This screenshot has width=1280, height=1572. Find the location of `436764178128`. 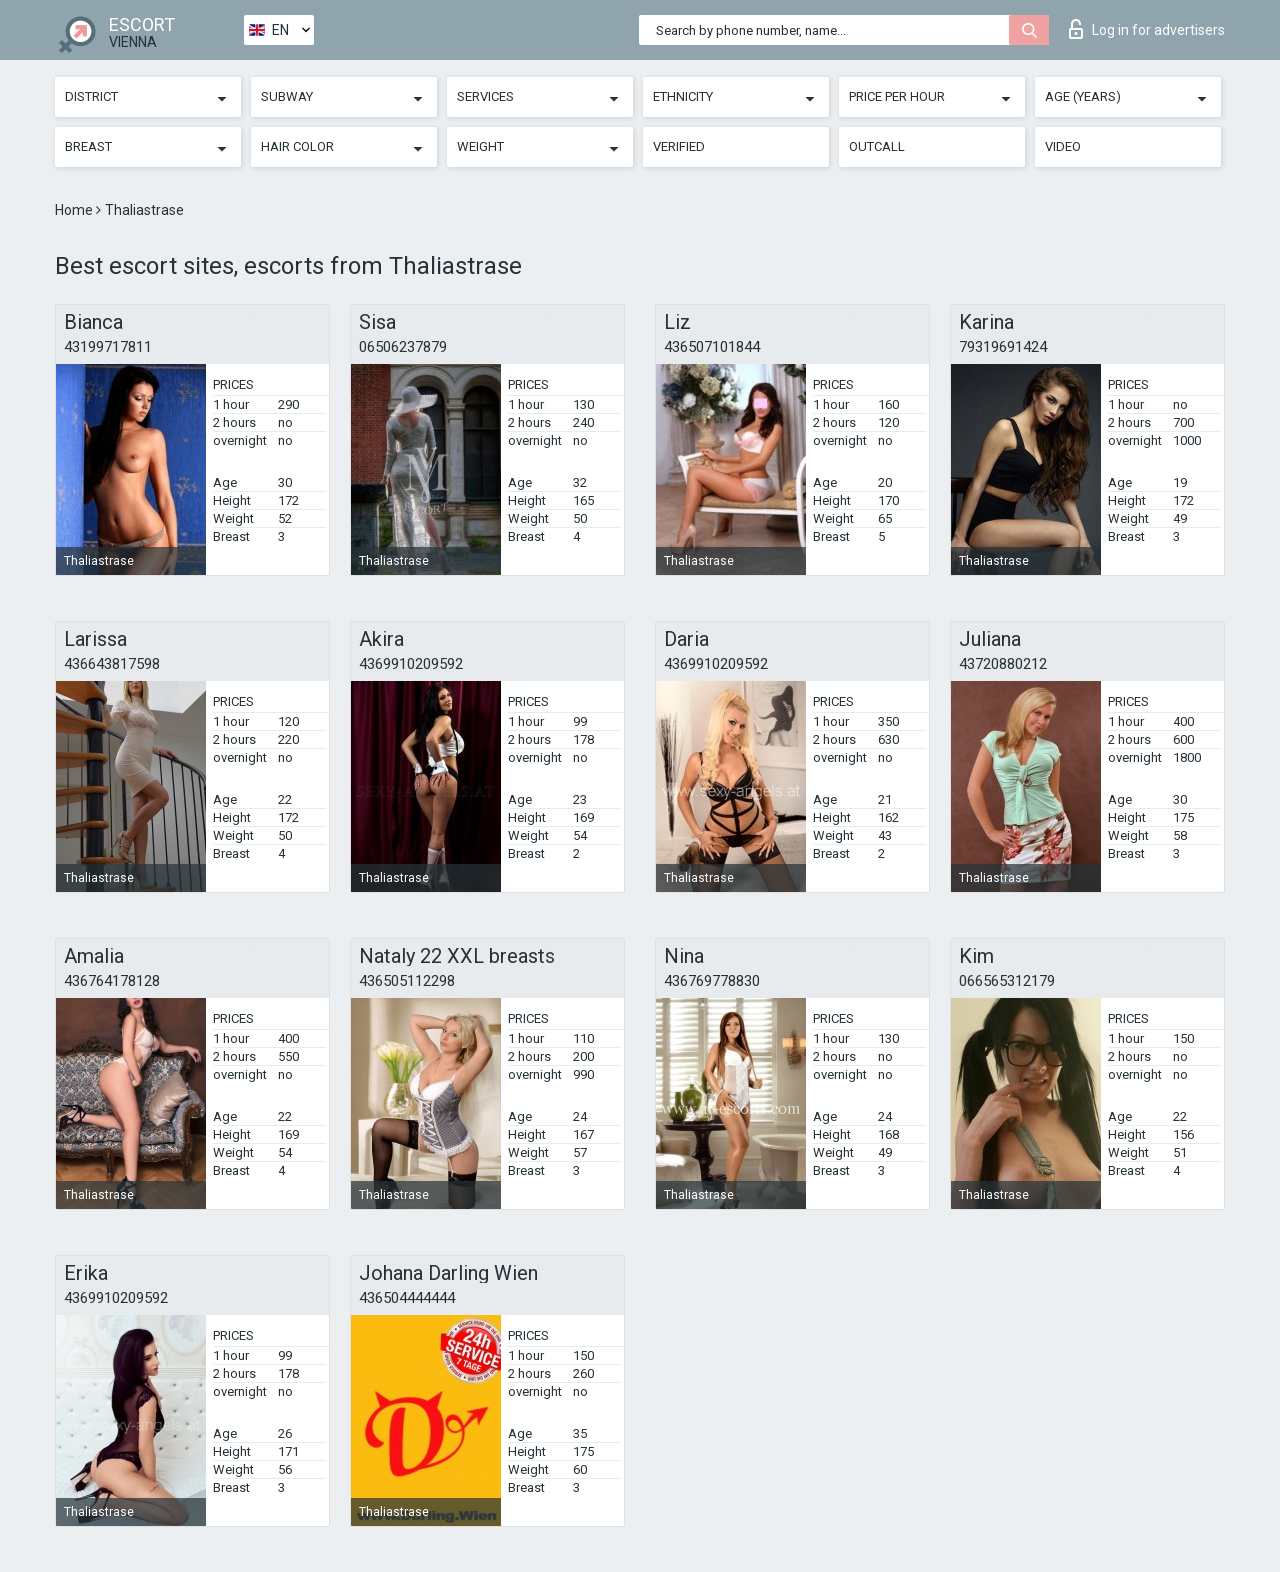

436764178128 is located at coordinates (112, 981).